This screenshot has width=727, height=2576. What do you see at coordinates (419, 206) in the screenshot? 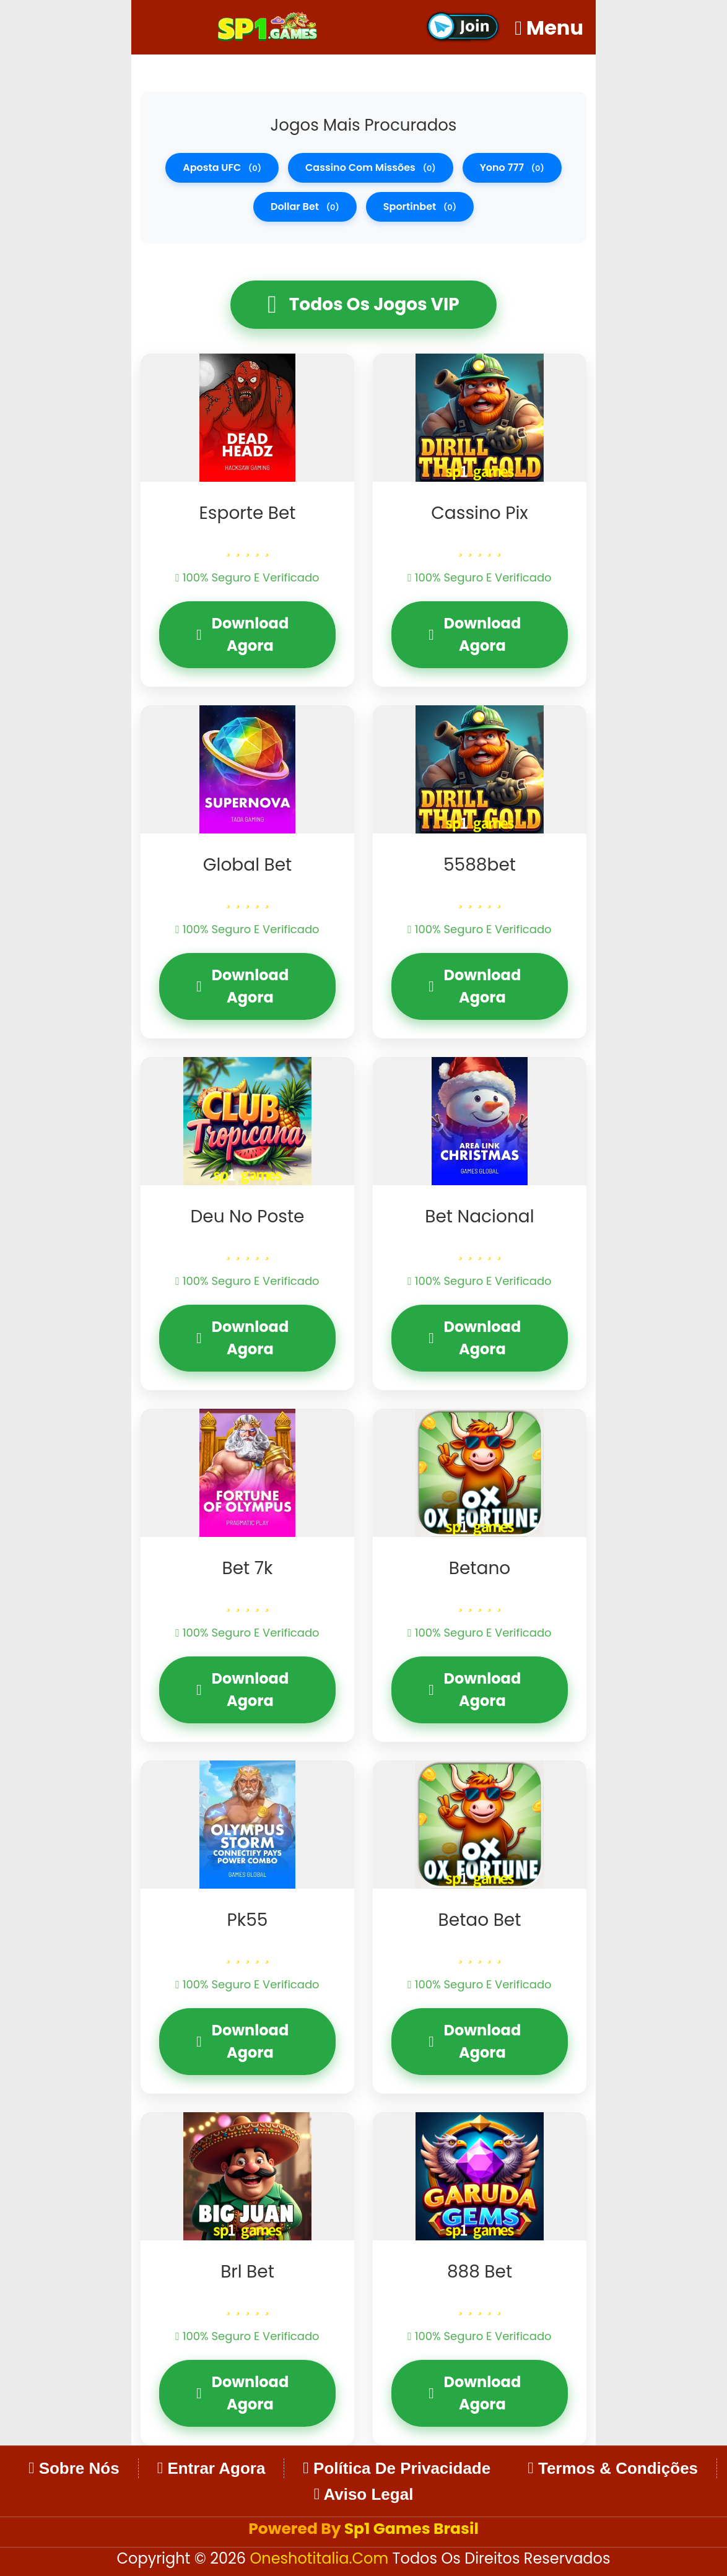
I see `sportinbet` at bounding box center [419, 206].